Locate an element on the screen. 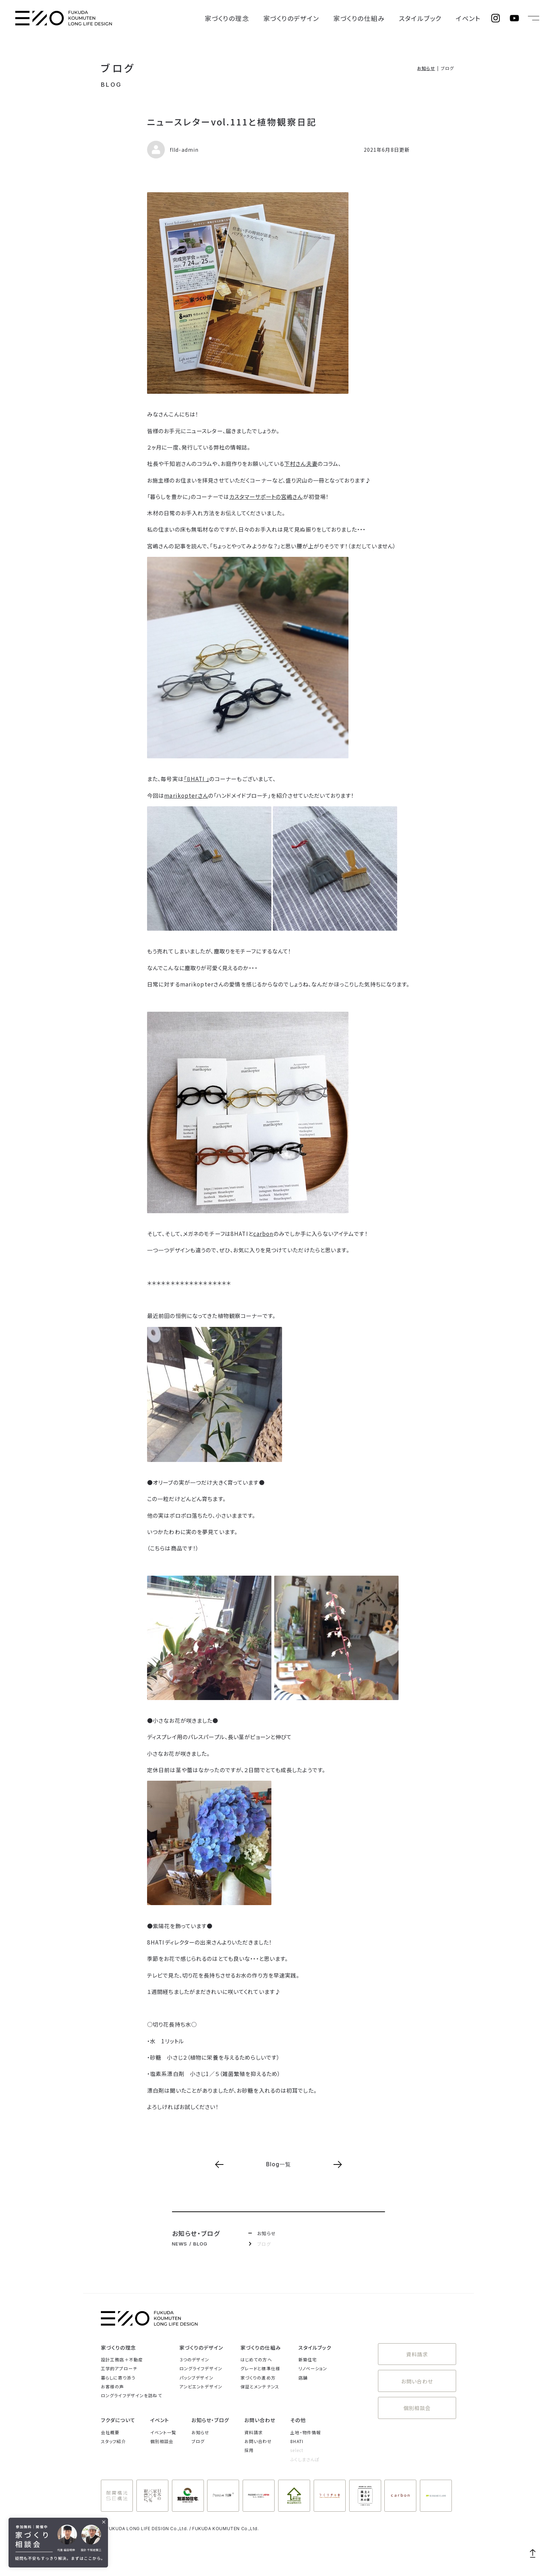 This screenshot has width=557, height=2576. carbon is located at coordinates (263, 1233).